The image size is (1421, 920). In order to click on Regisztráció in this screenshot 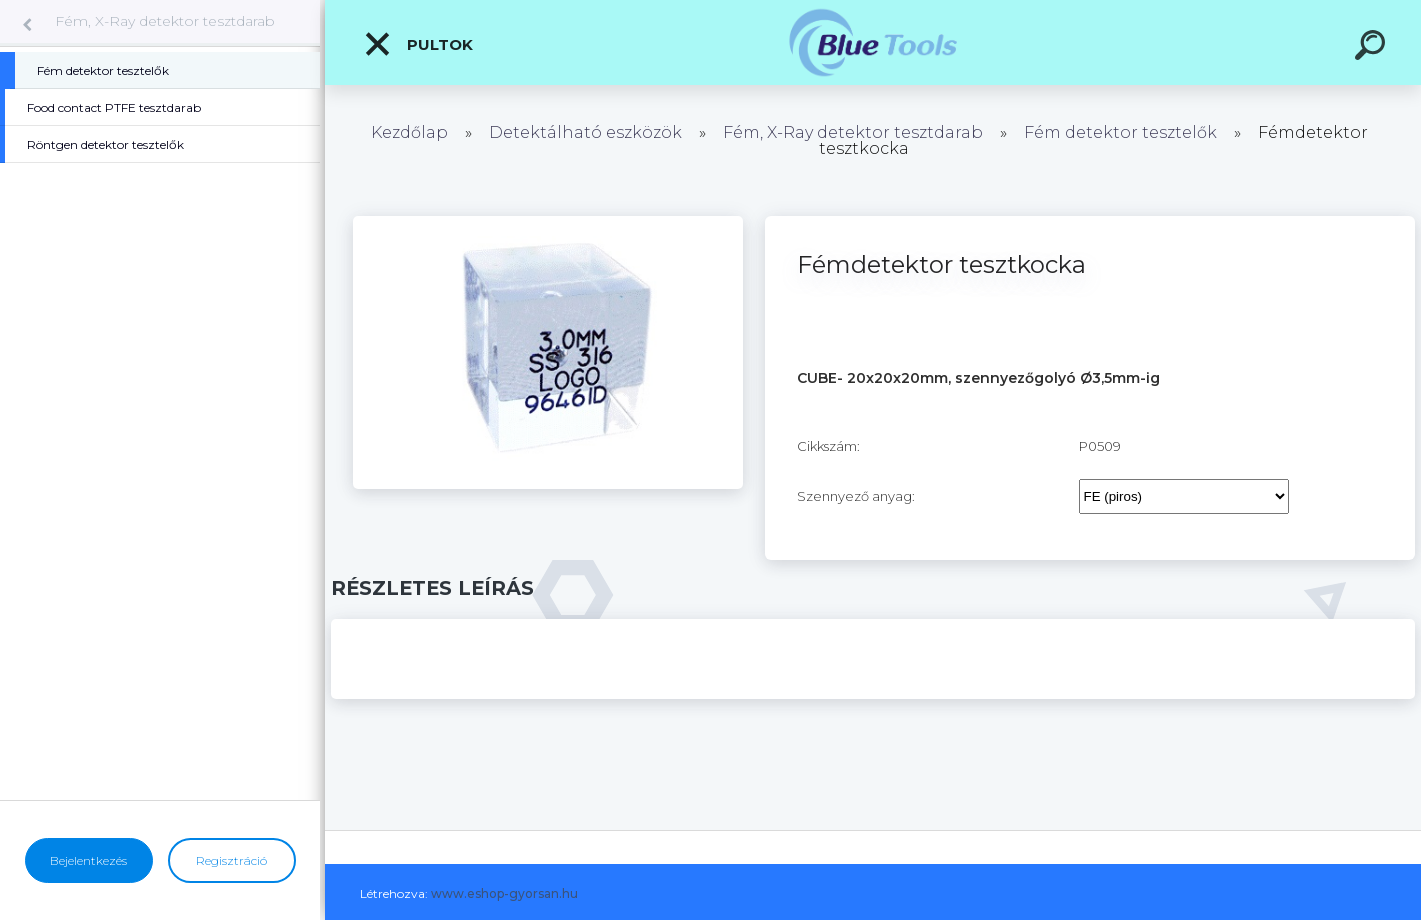, I will do `click(231, 860)`.